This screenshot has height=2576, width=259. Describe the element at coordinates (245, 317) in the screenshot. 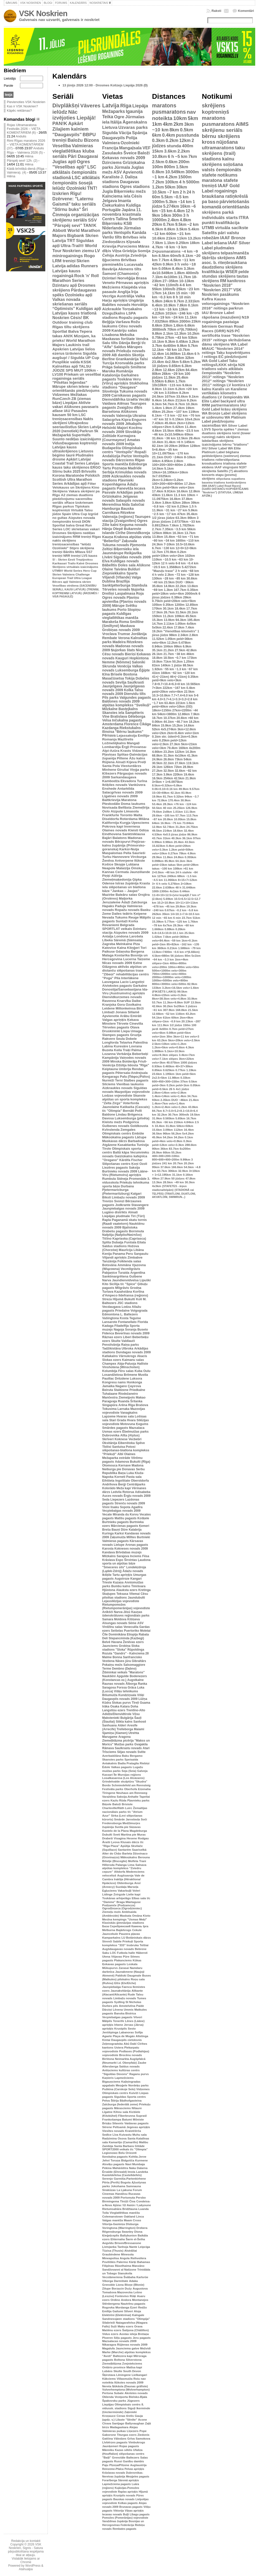

I see `N19` at that location.